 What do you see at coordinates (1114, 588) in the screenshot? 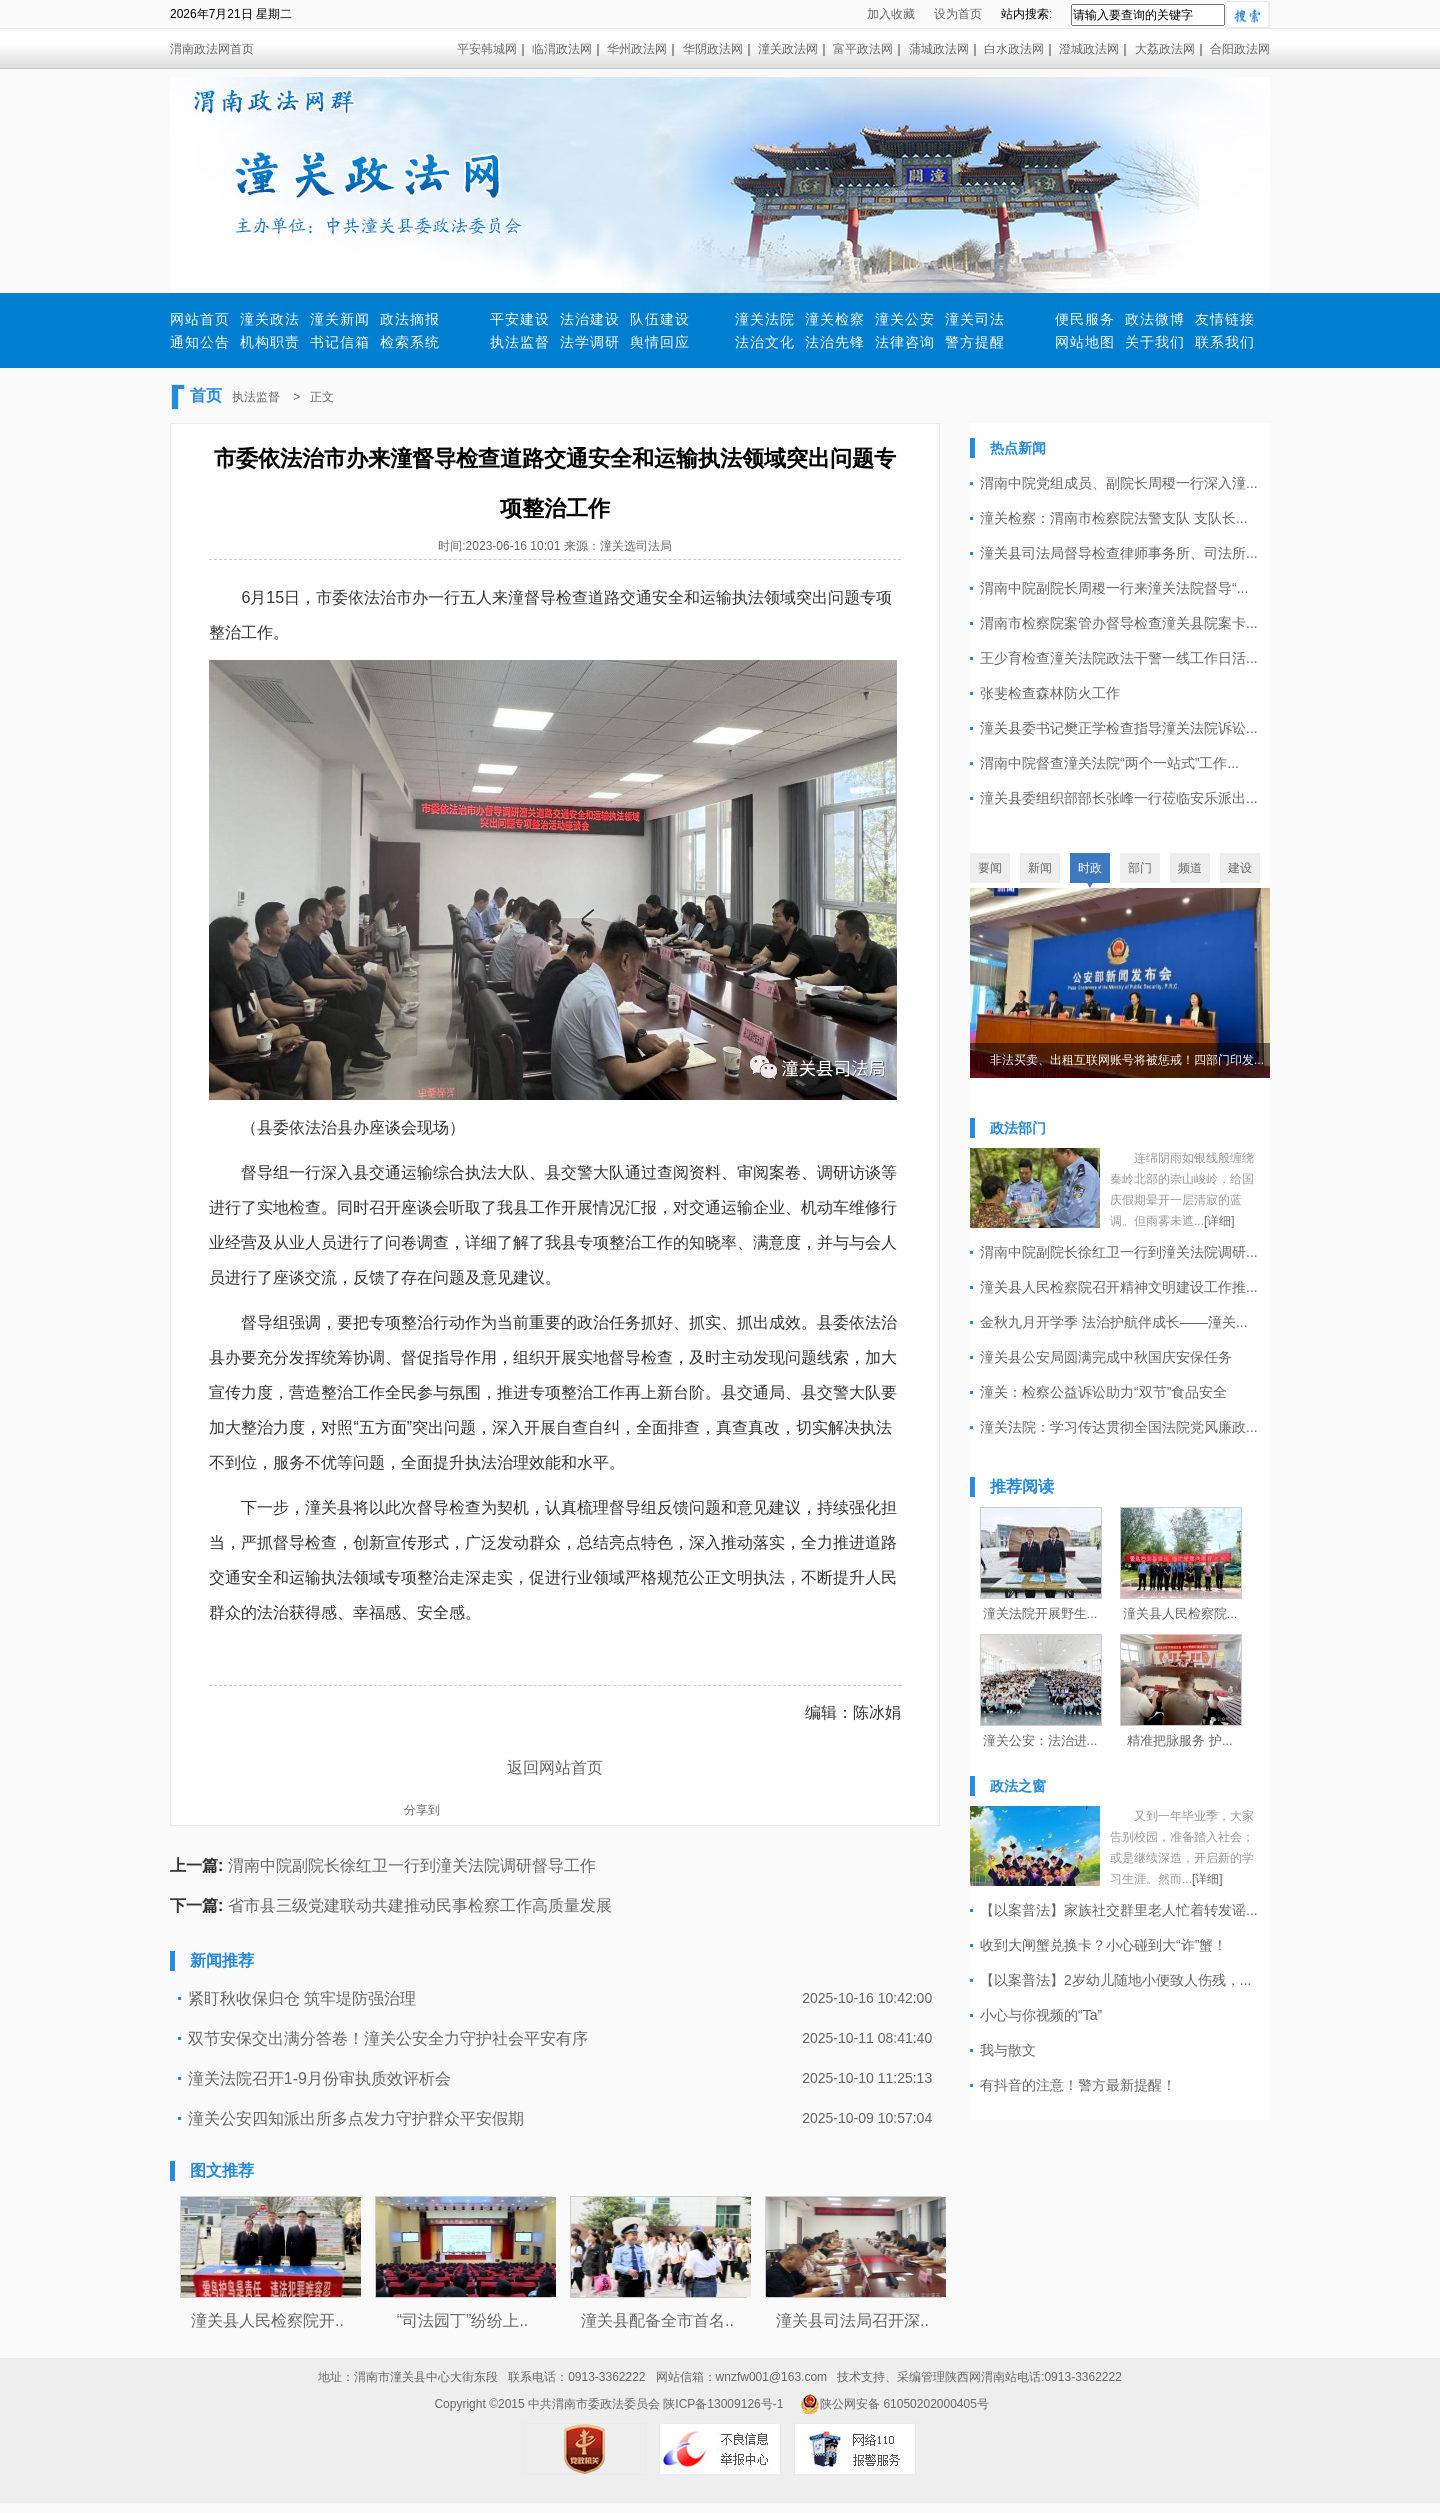
I see `渭南中院副院长周稷一行来潼关法院督导“...` at bounding box center [1114, 588].